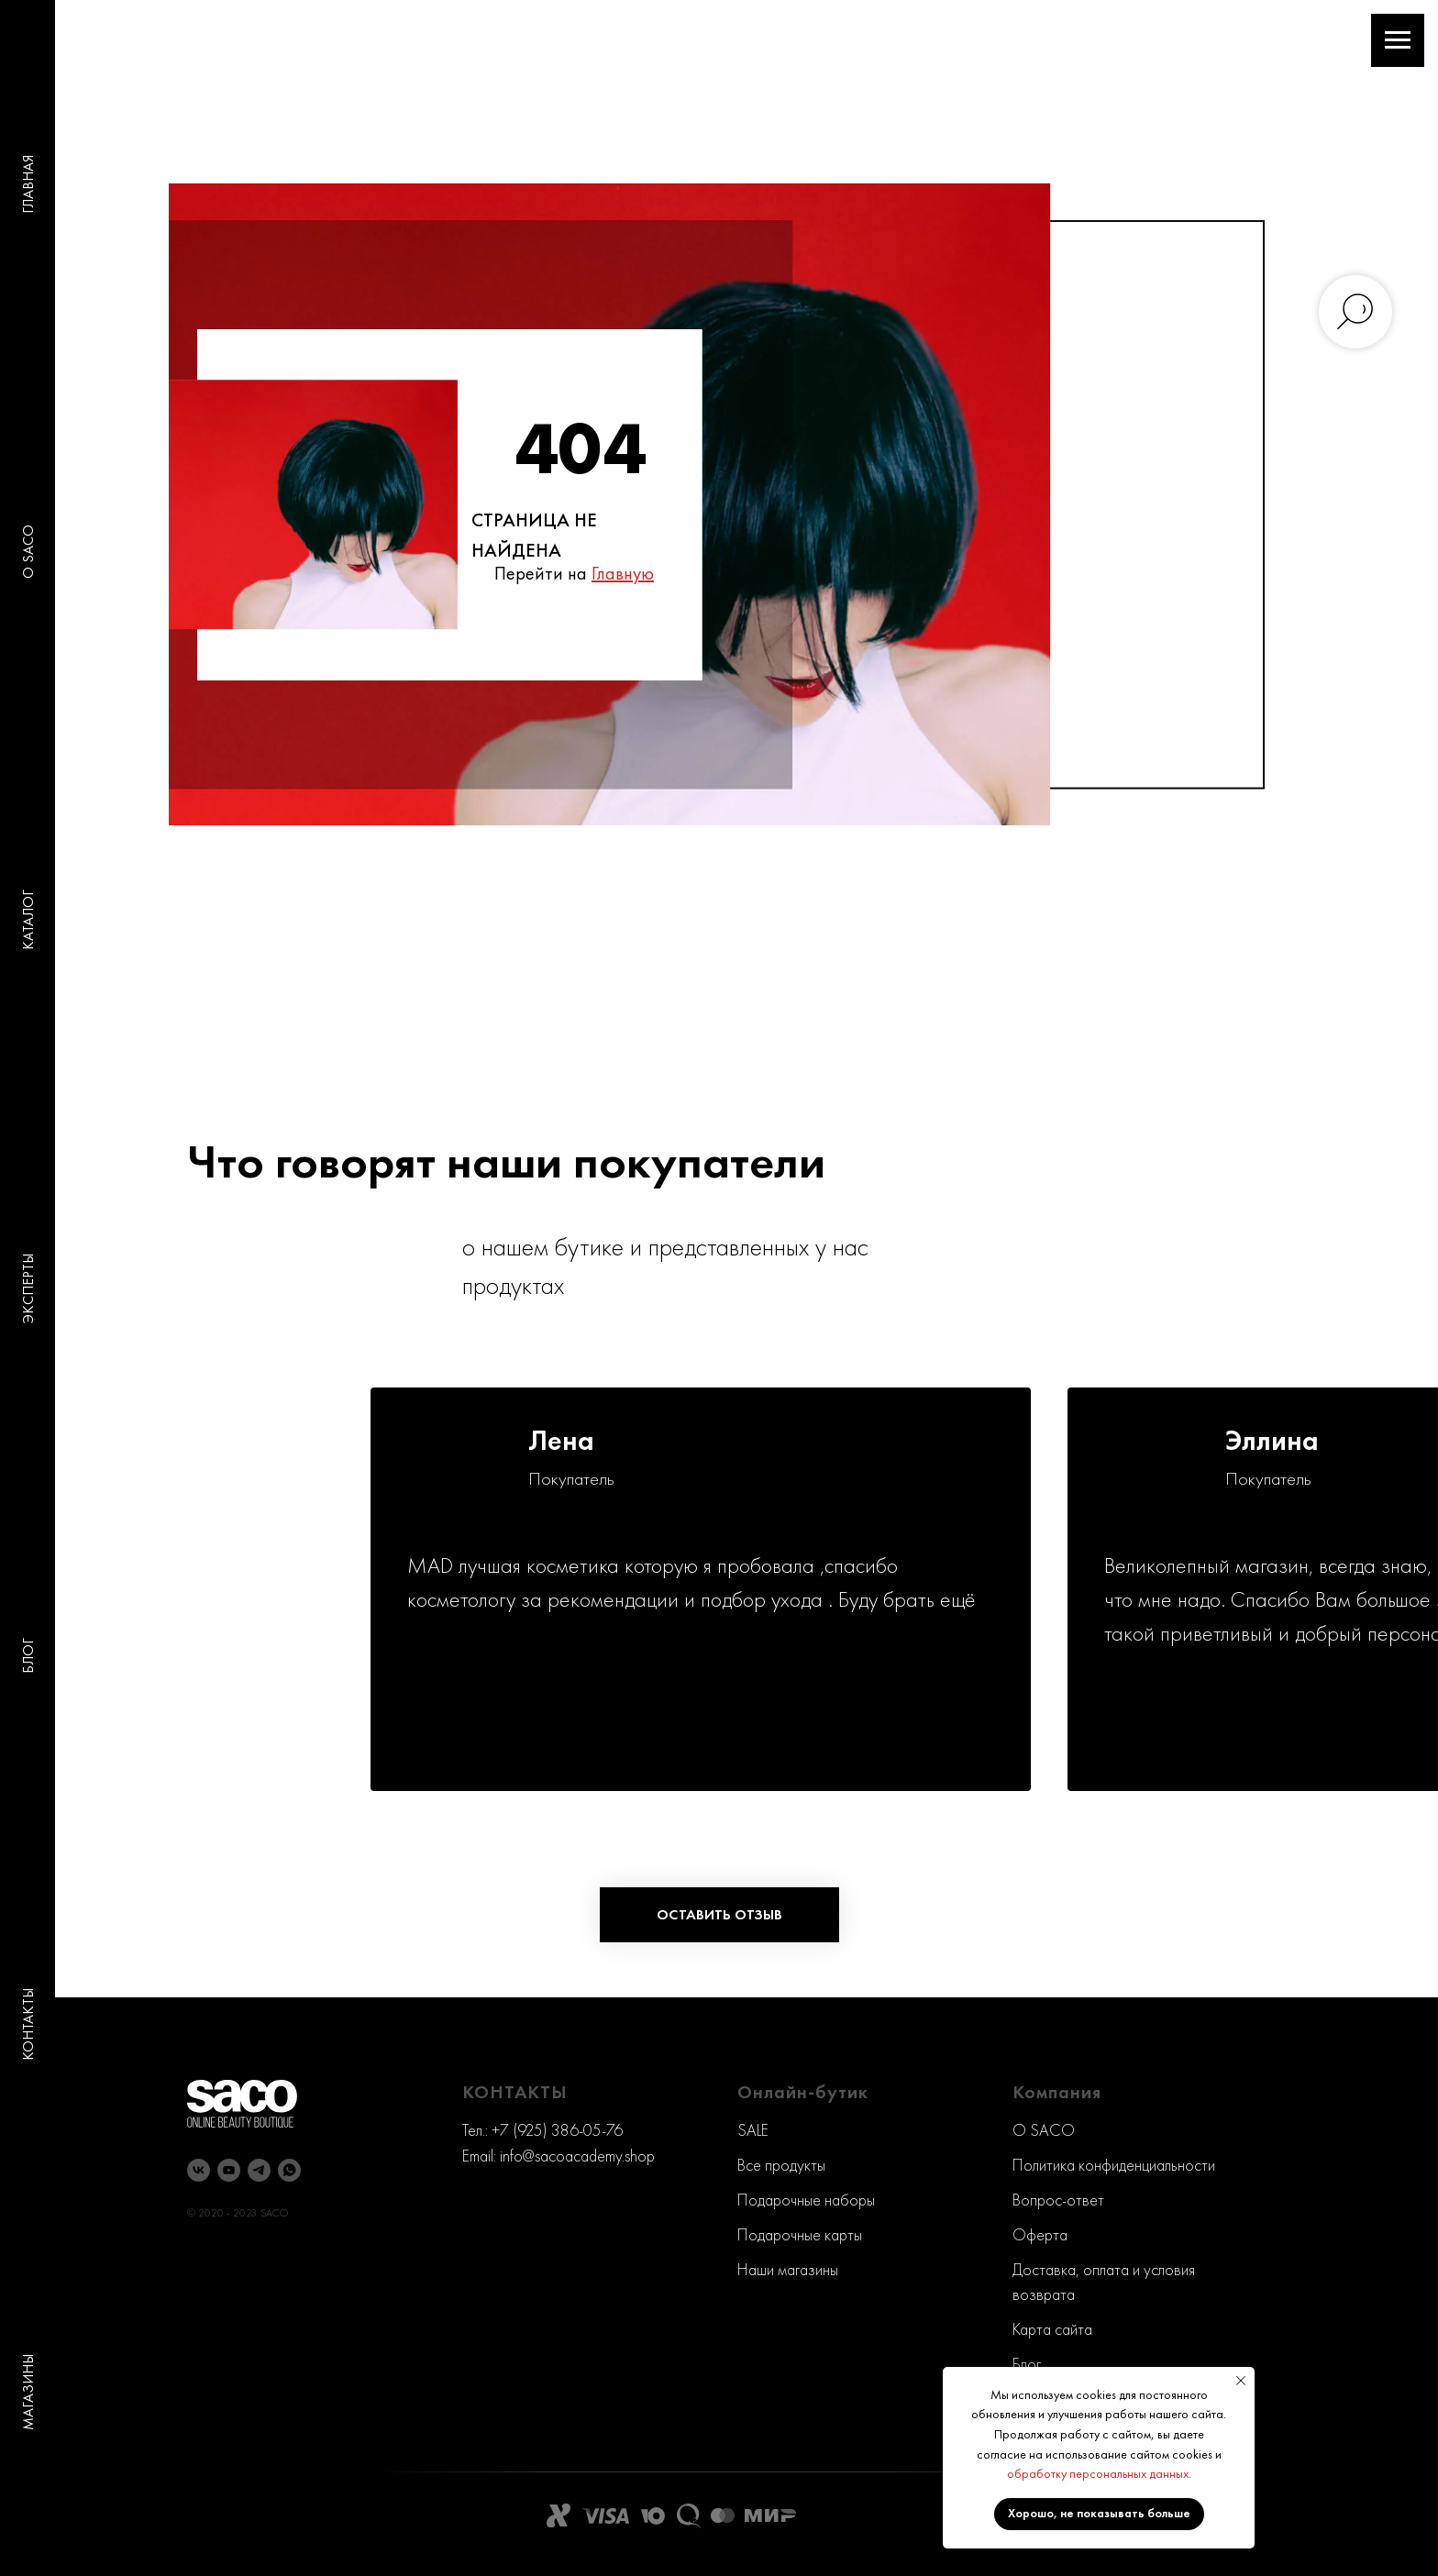 Image resolution: width=1438 pixels, height=2576 pixels. What do you see at coordinates (719, 1914) in the screenshot?
I see `[button]` at bounding box center [719, 1914].